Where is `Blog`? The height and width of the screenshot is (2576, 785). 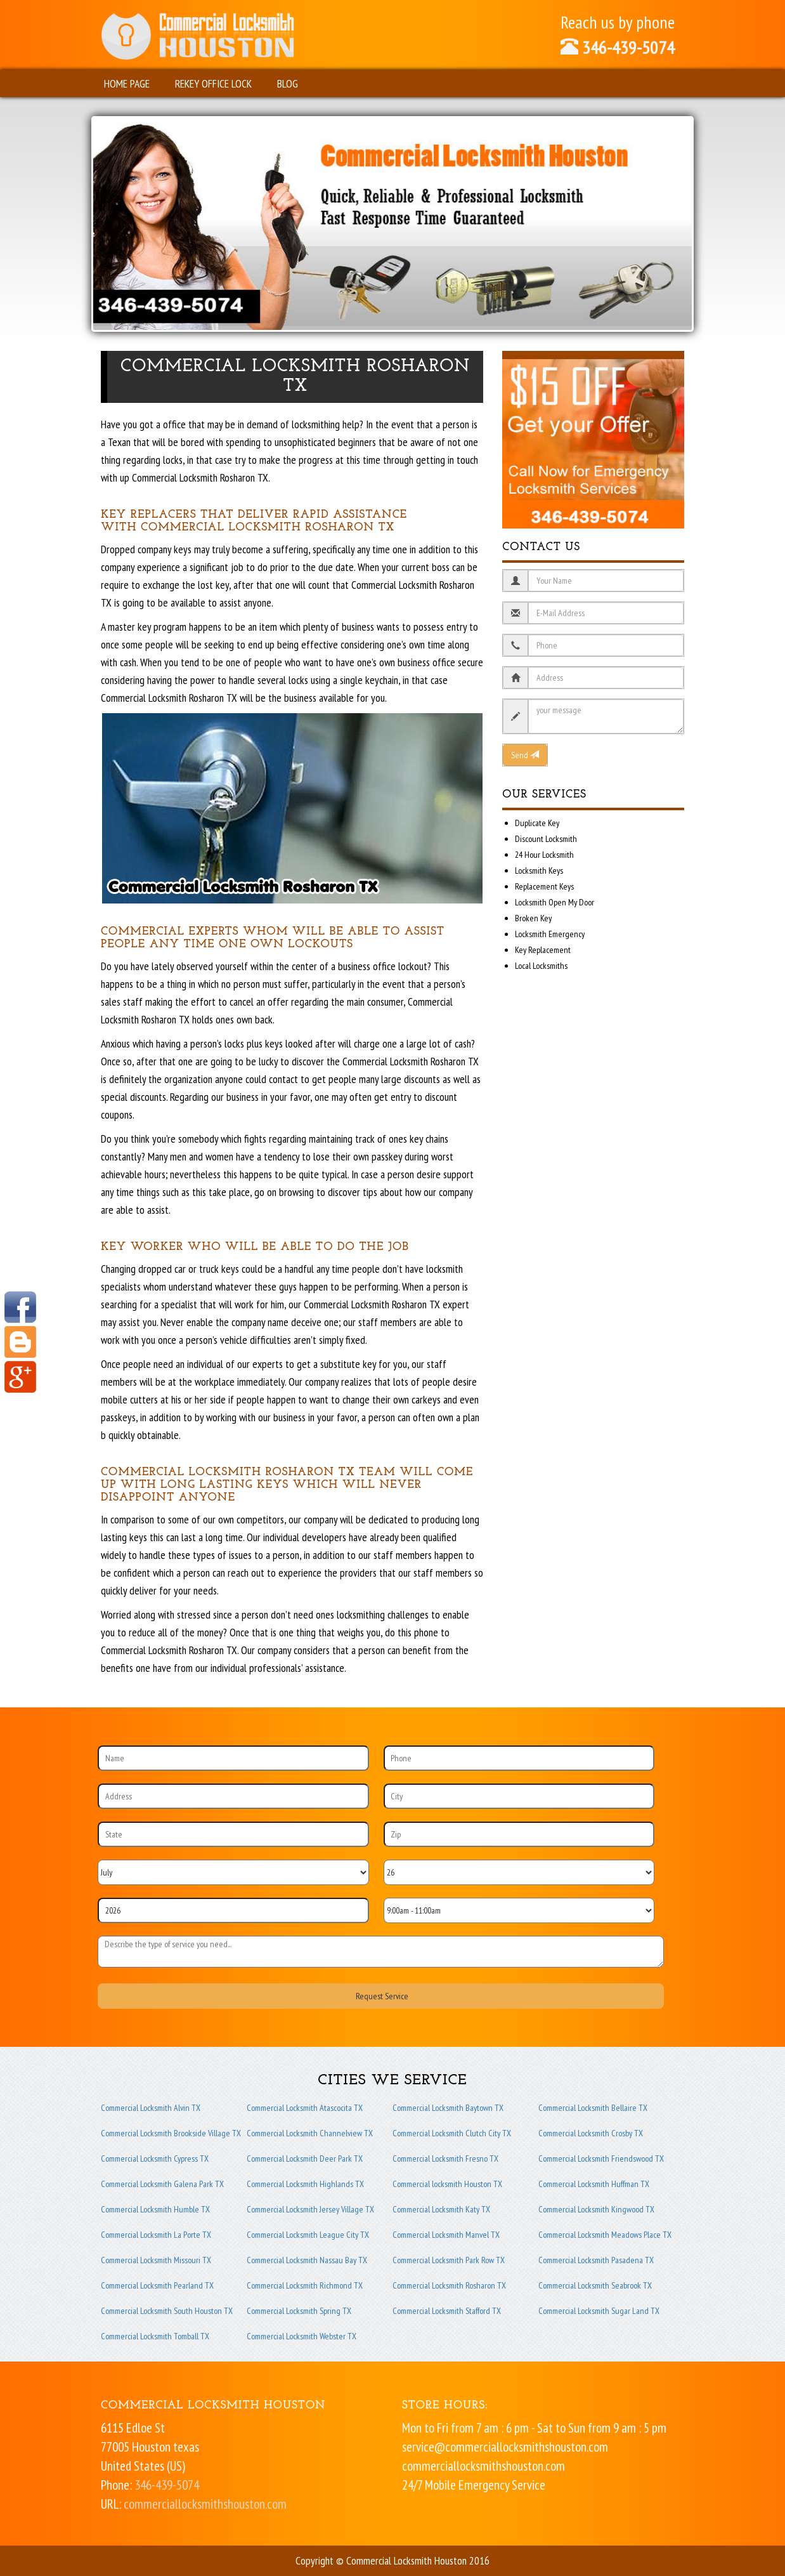
Blog is located at coordinates (287, 83).